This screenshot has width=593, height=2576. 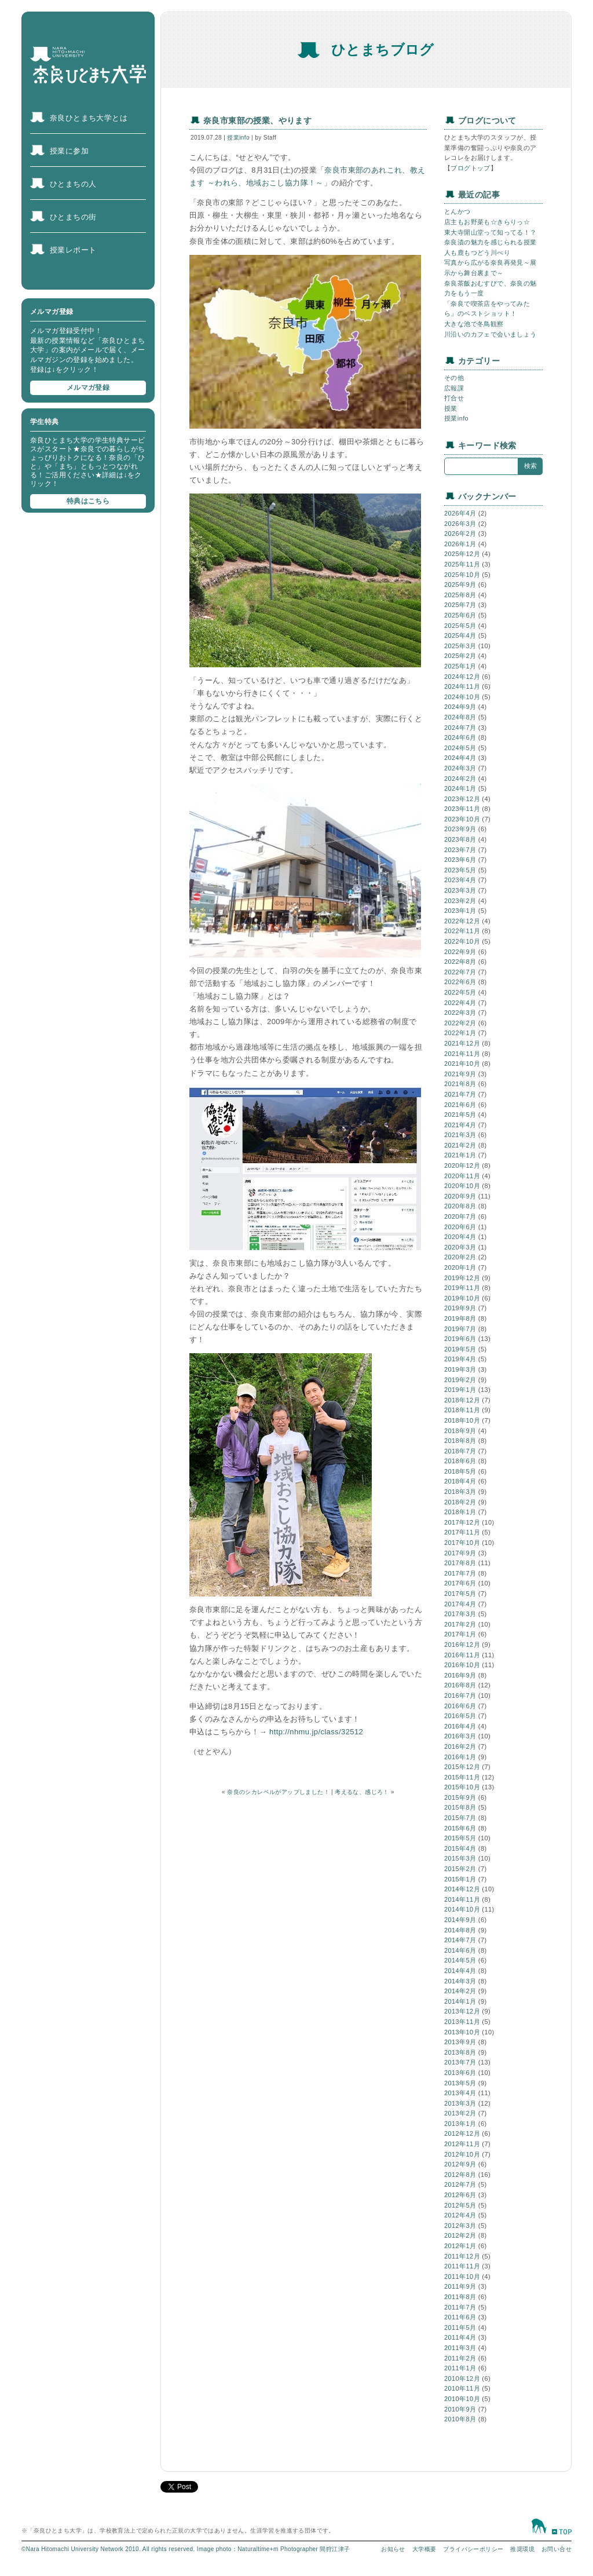 What do you see at coordinates (462, 1542) in the screenshot?
I see `2017年10月` at bounding box center [462, 1542].